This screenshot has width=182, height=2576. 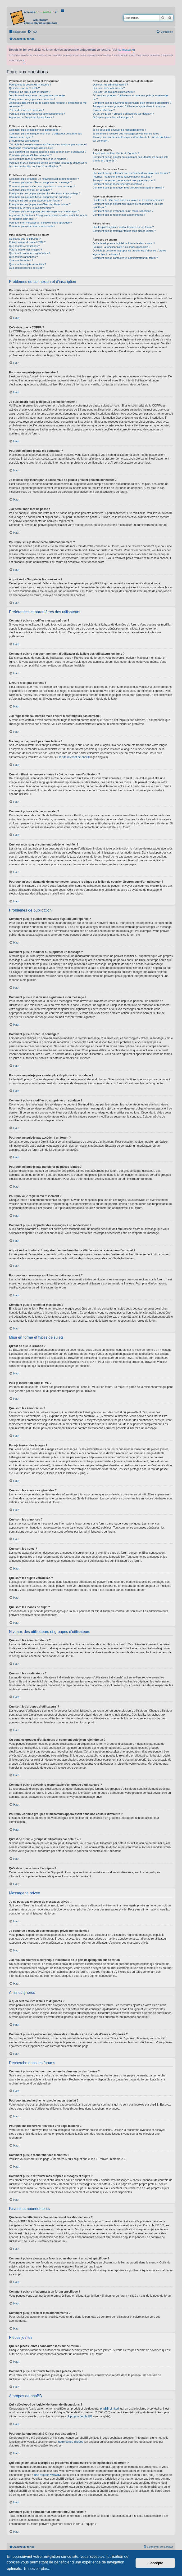 What do you see at coordinates (128, 187) in the screenshot?
I see `Comment puis-je retrouver mes propres messages et sujets ?` at bounding box center [128, 187].